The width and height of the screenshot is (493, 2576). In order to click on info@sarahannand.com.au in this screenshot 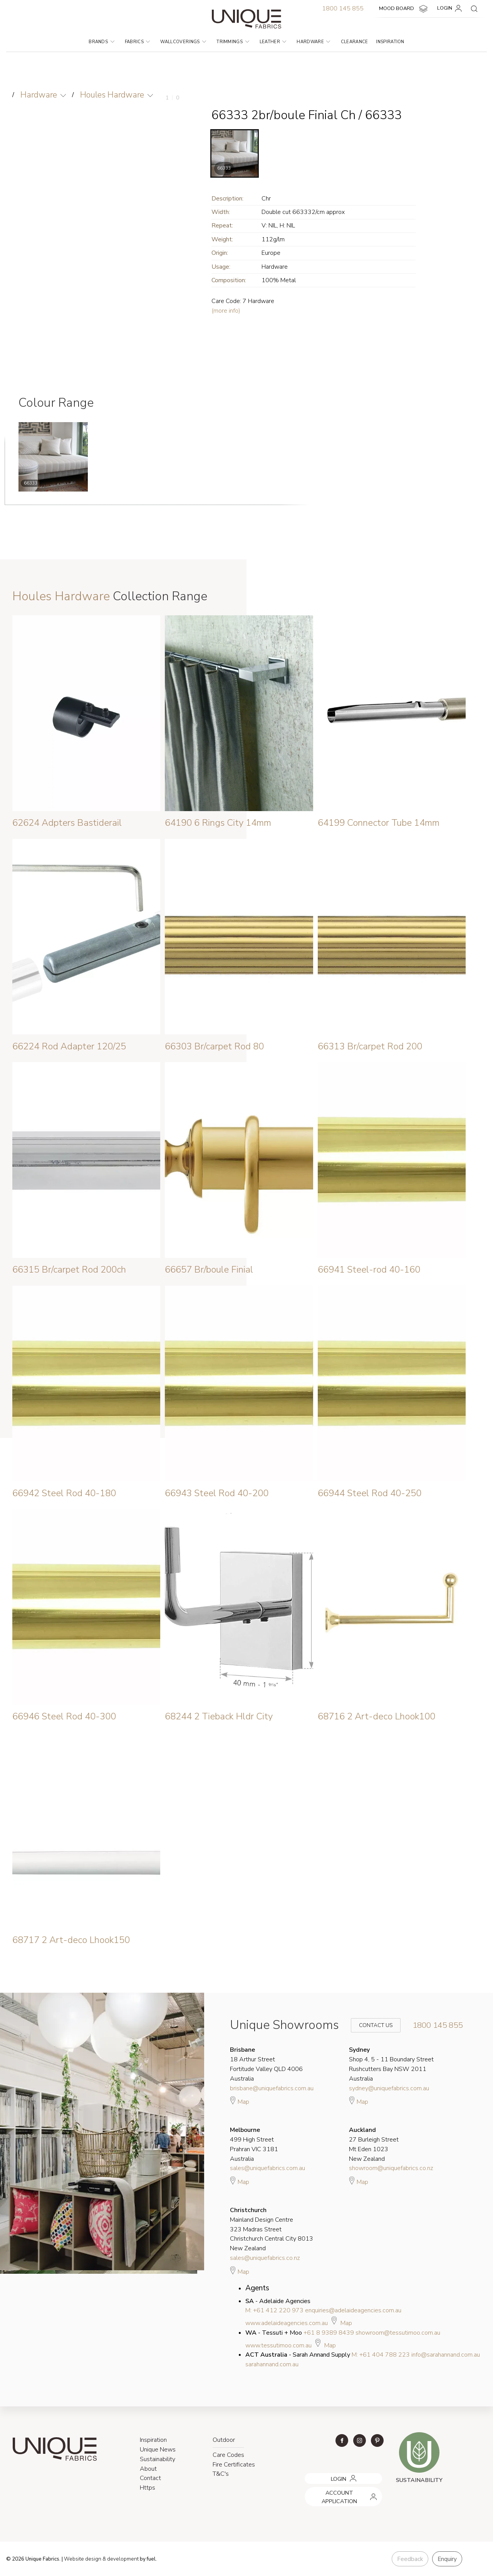, I will do `click(445, 2354)`.